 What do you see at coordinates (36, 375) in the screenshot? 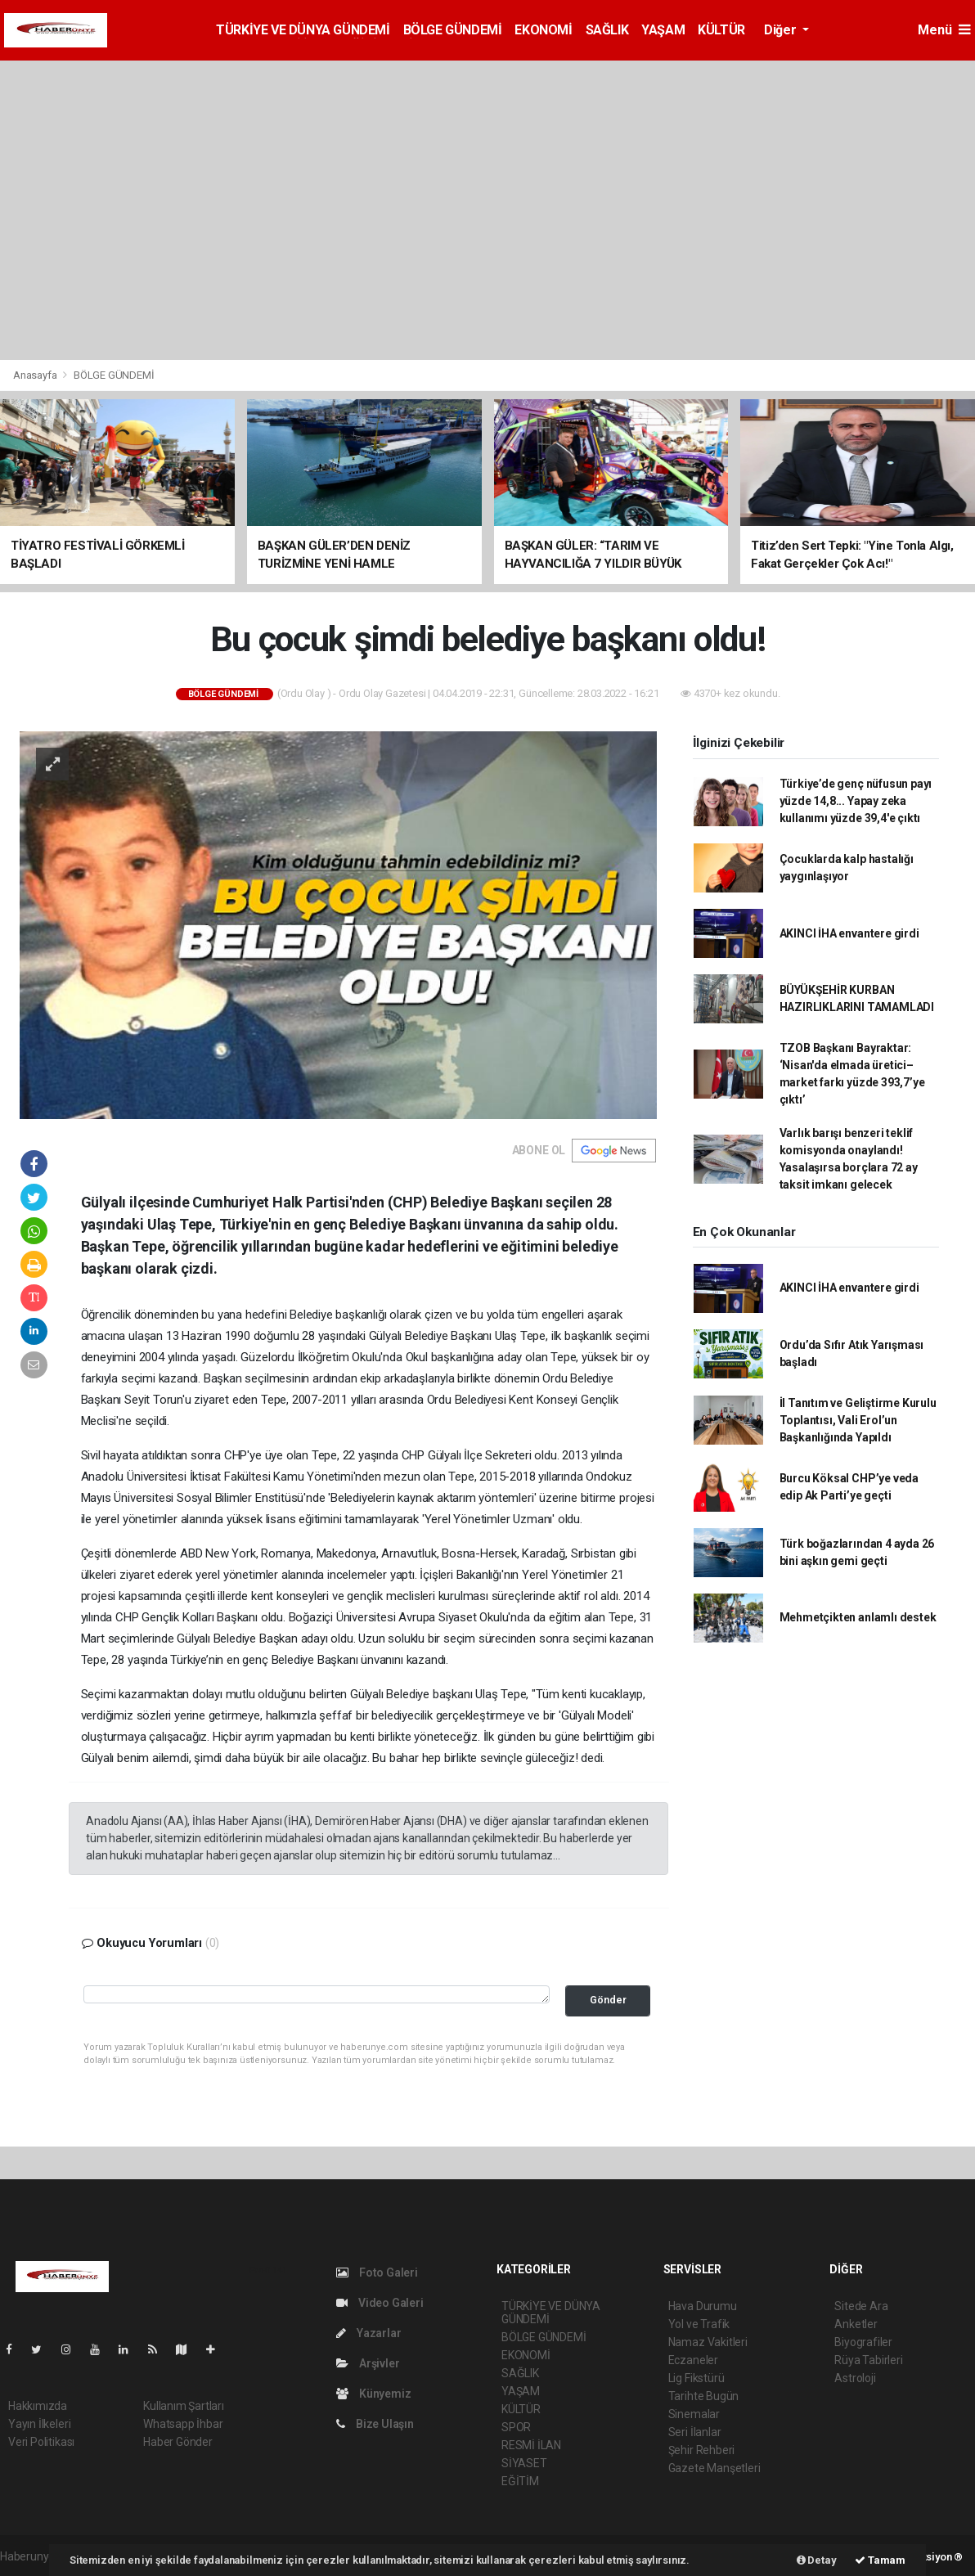
I see `Anasayfa` at bounding box center [36, 375].